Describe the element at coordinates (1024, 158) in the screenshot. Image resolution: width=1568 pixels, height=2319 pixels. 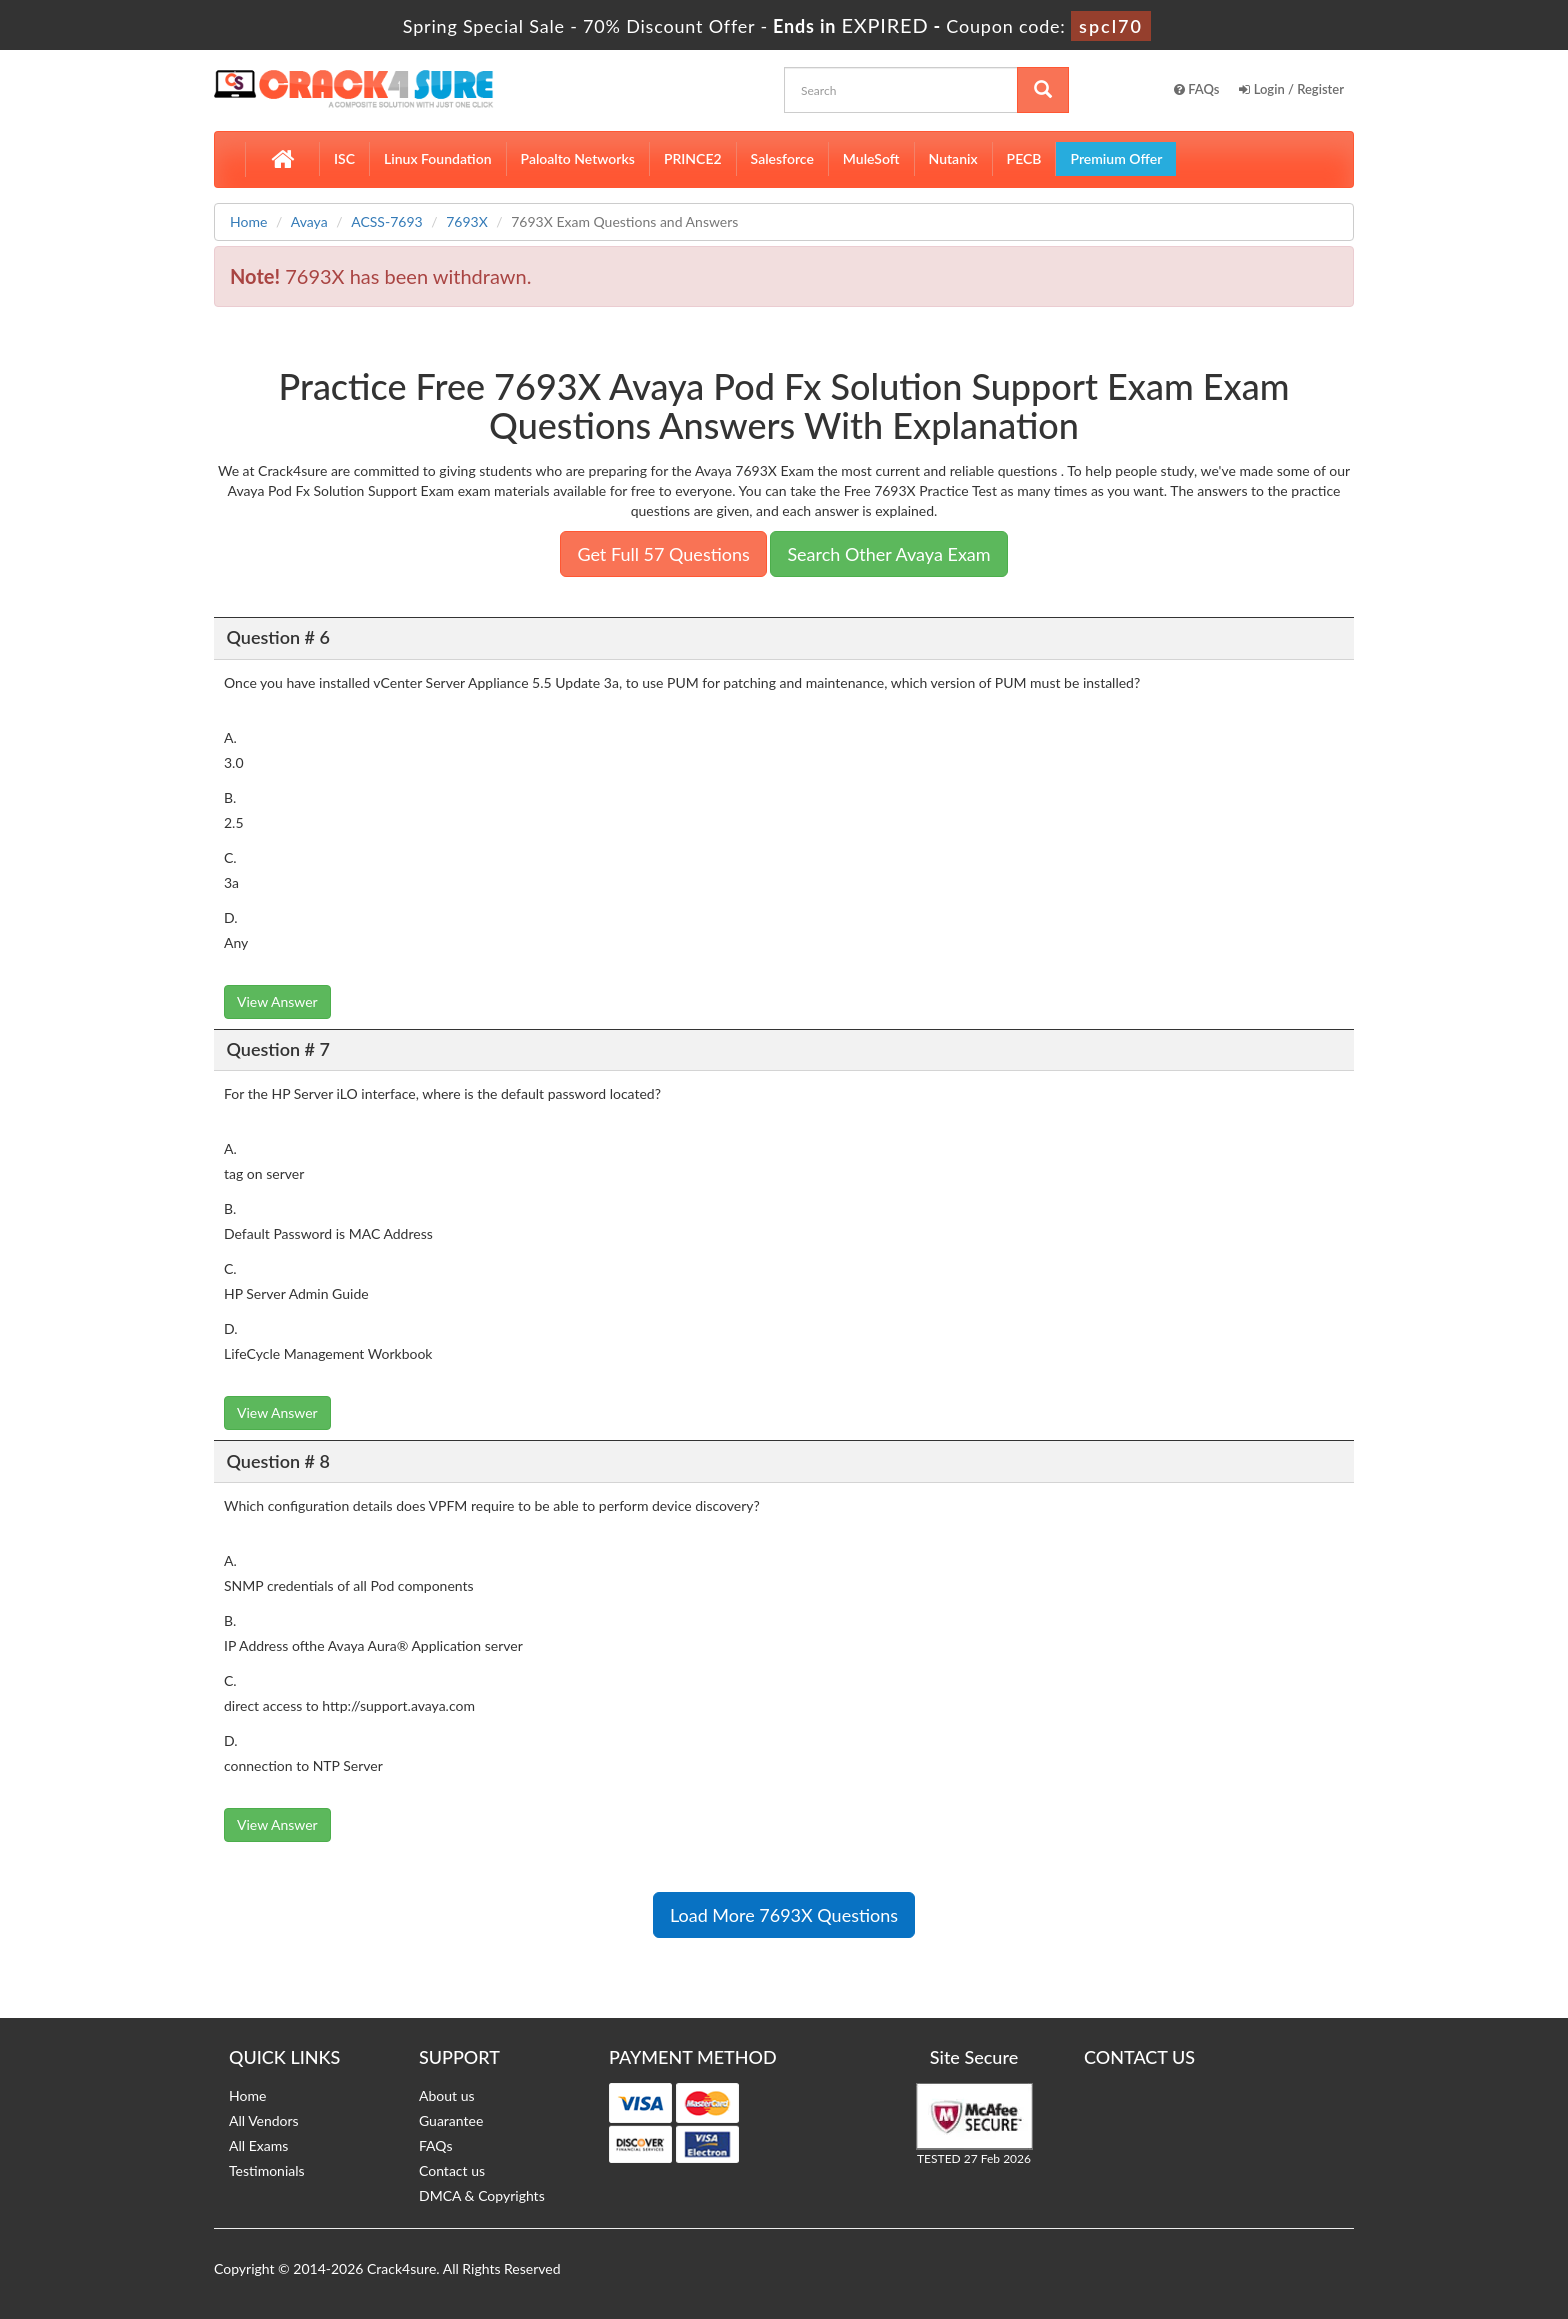
I see `PECB` at that location.